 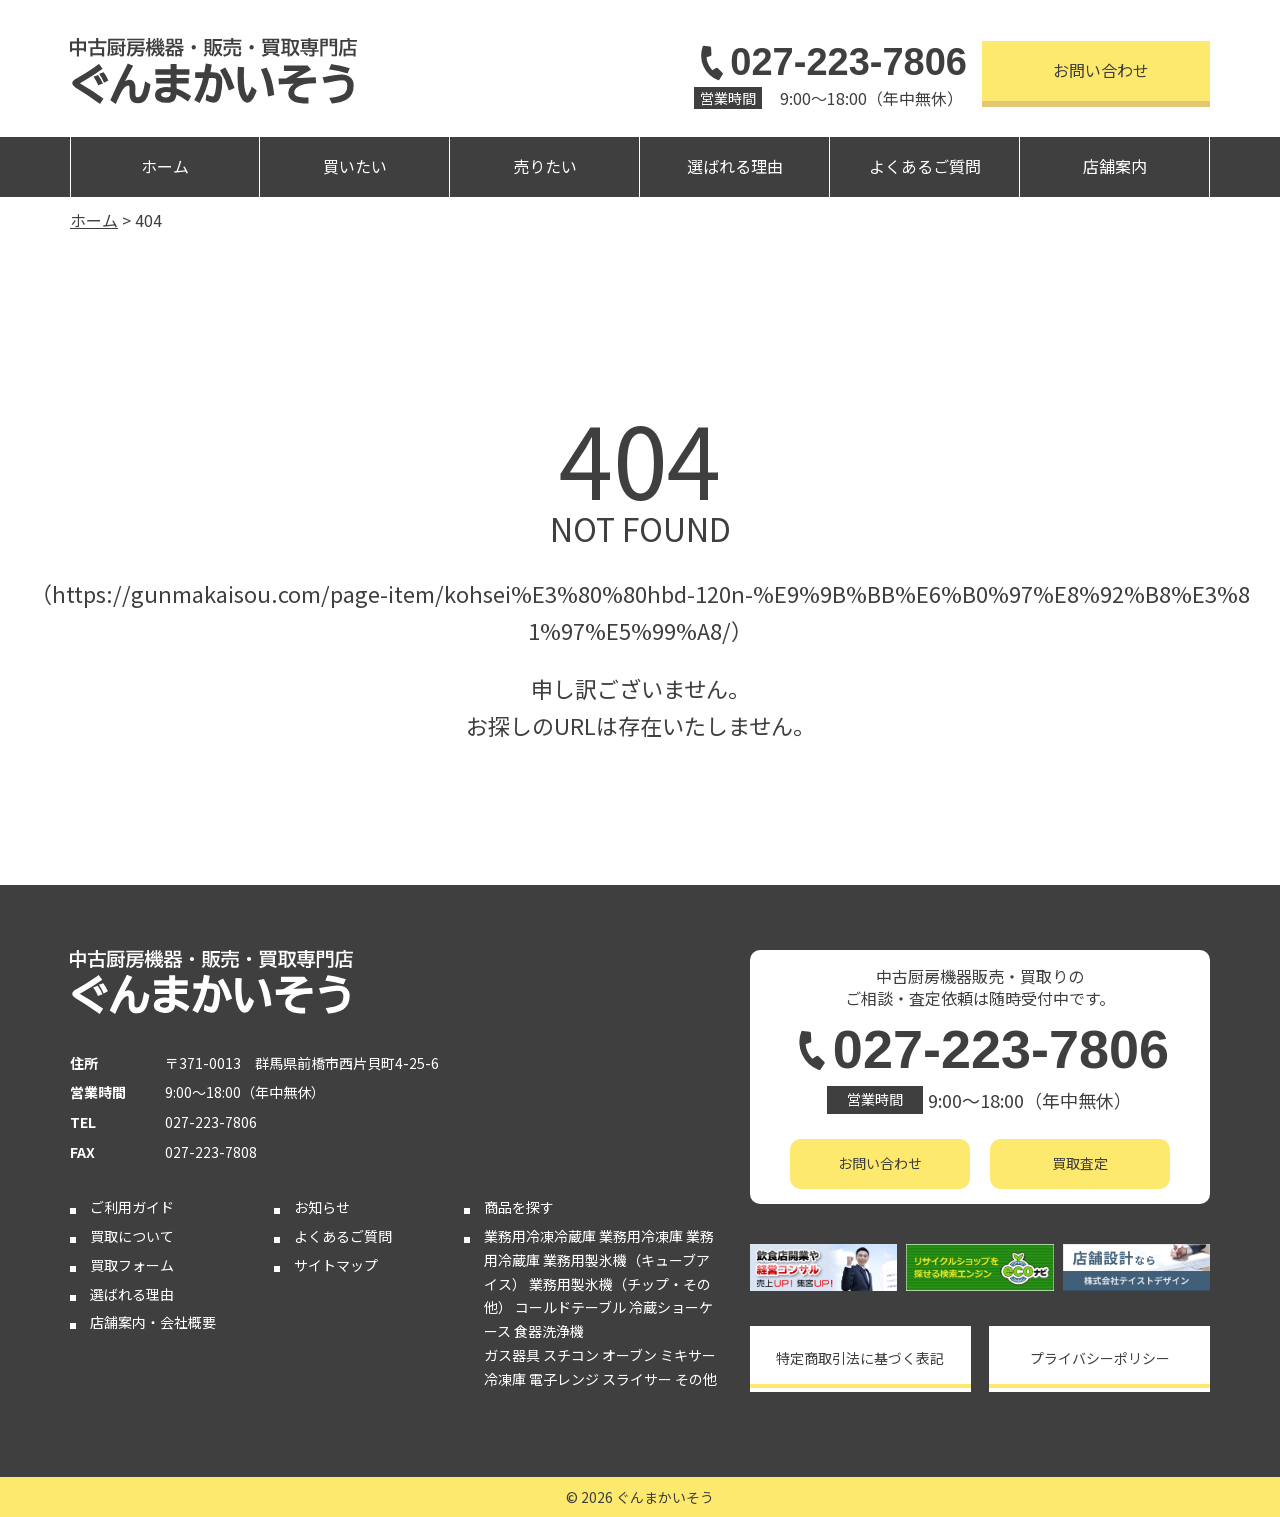 I want to click on スライサー, so click(x=637, y=1379).